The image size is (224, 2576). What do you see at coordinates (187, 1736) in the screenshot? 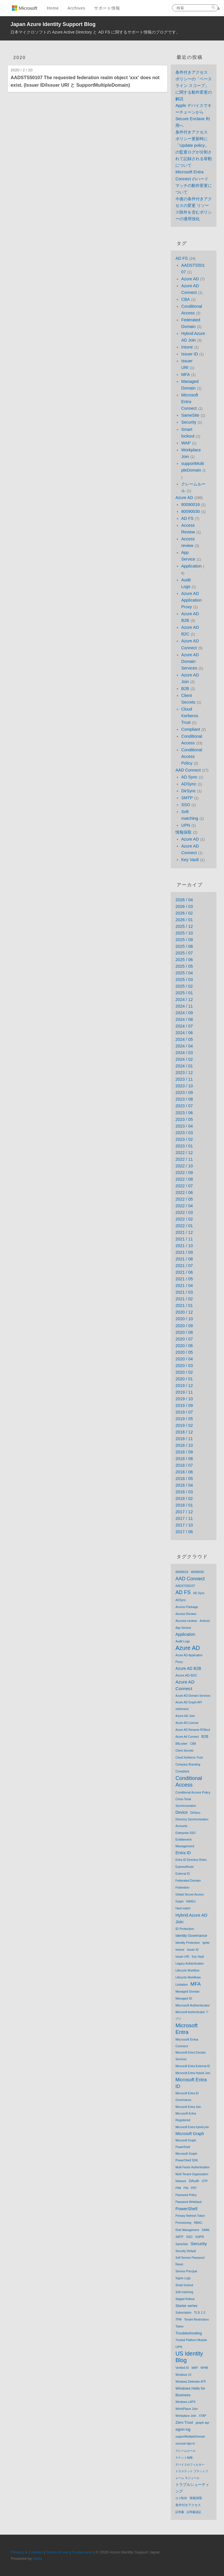
I see `Azure Ad Connect` at bounding box center [187, 1736].